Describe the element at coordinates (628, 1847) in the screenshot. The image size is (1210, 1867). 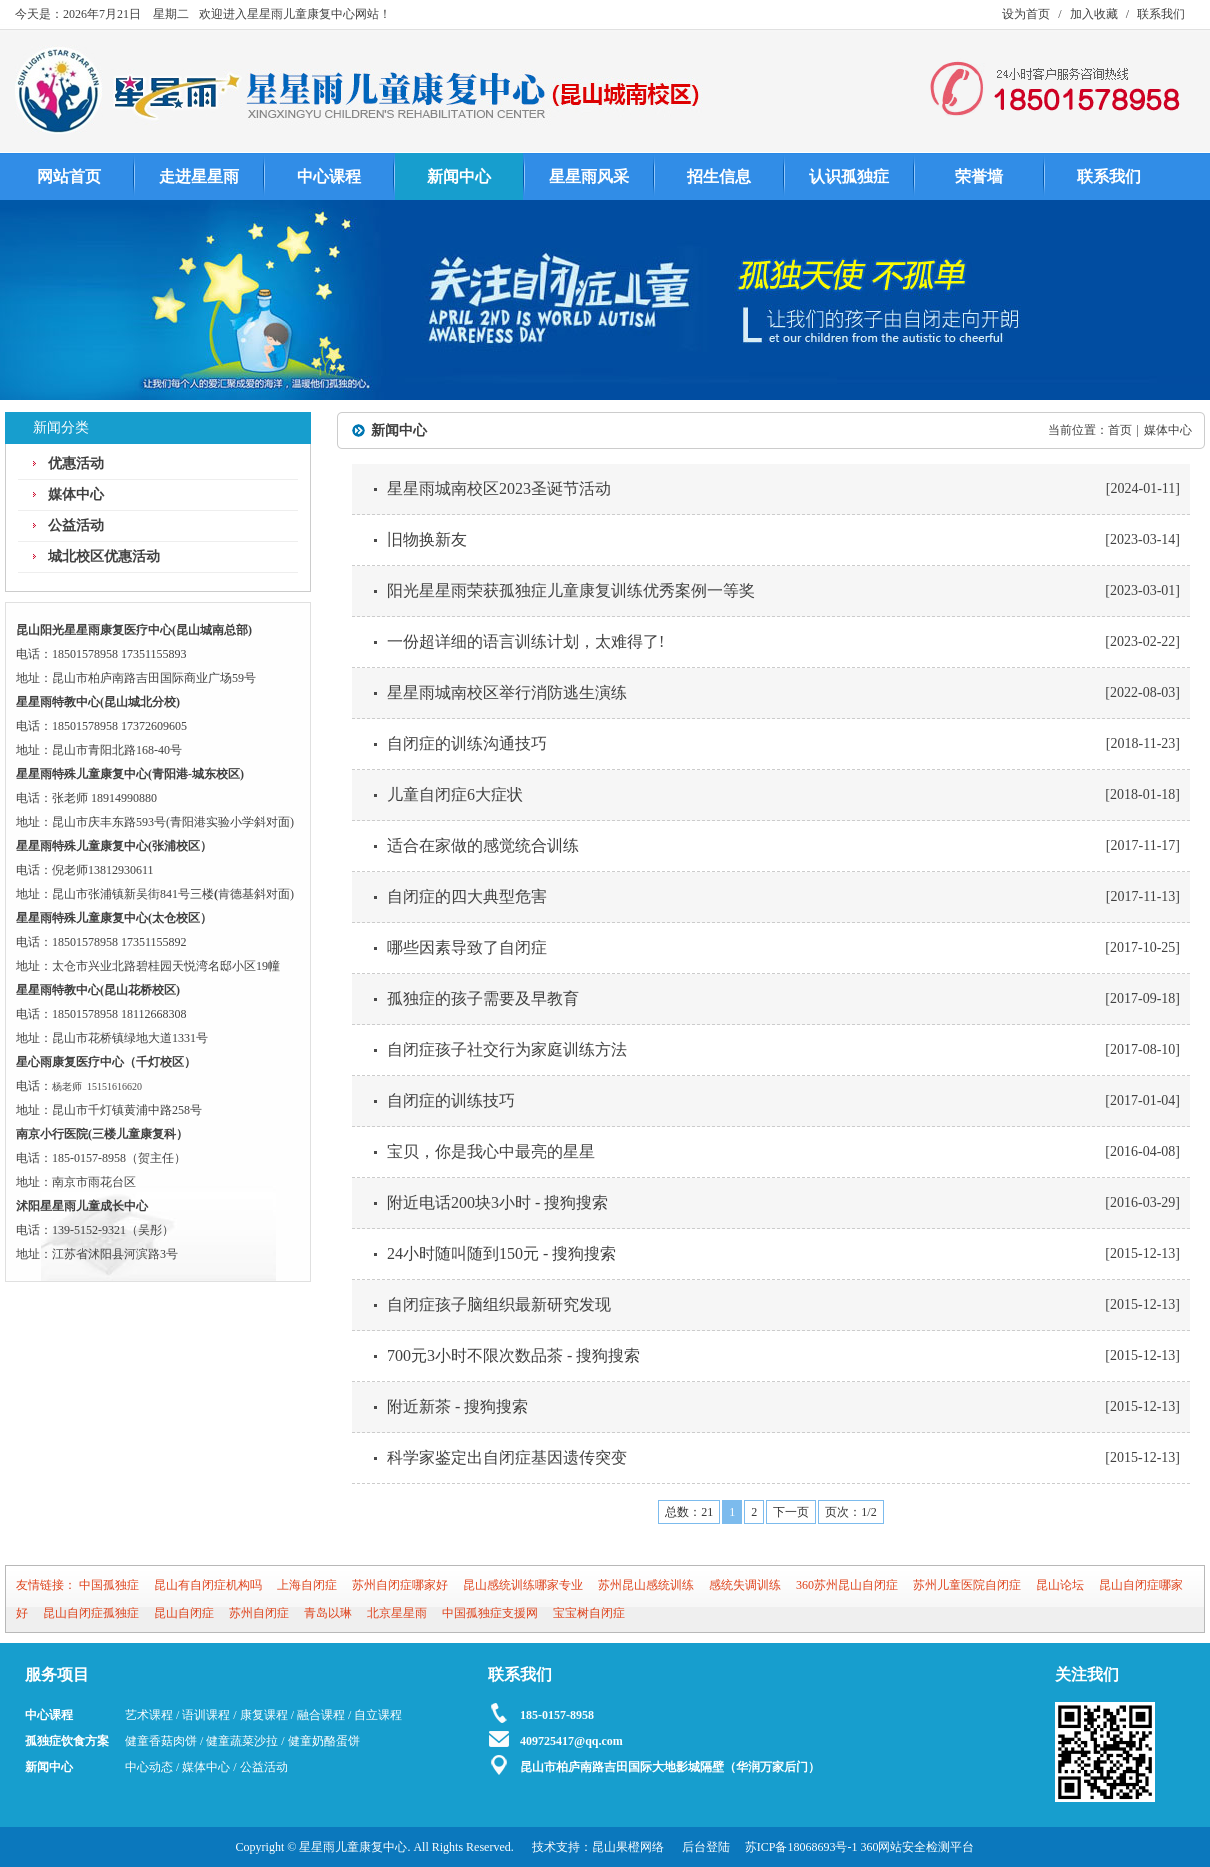
I see `昆山果橙网络` at that location.